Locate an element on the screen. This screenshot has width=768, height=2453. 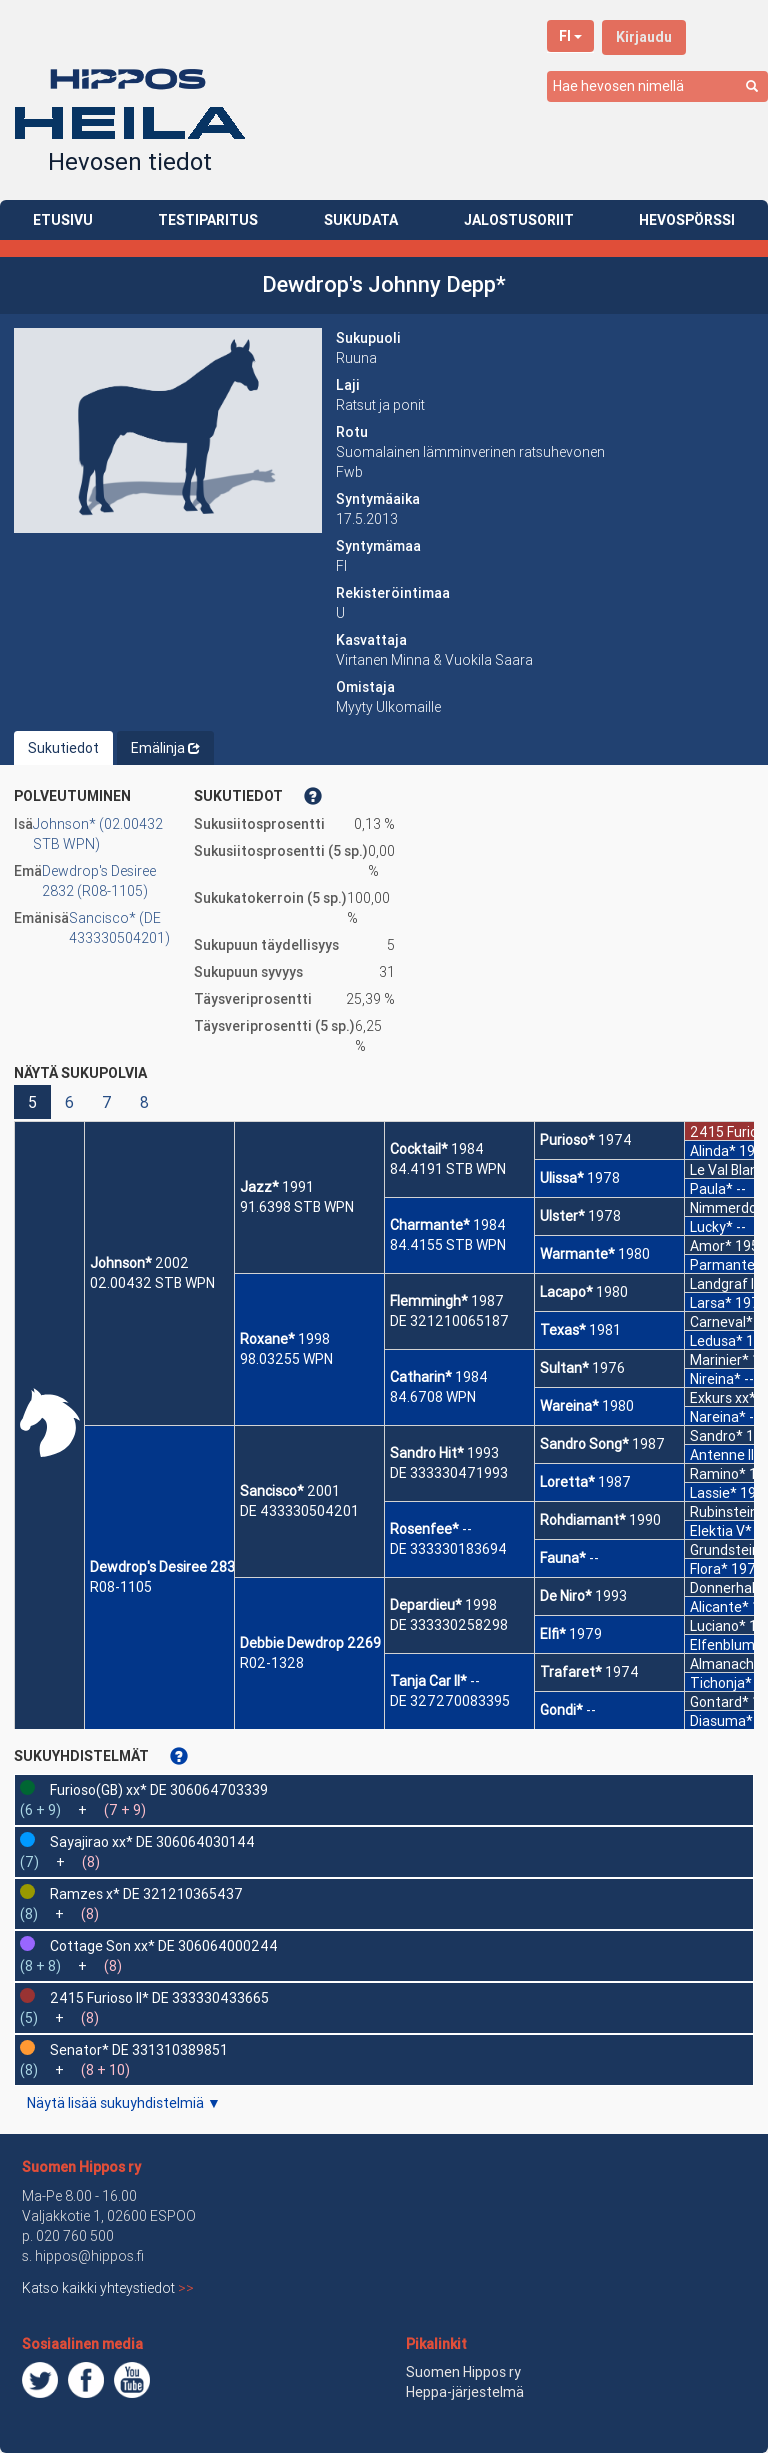
JALOSTUSORIIT is located at coordinates (519, 220).